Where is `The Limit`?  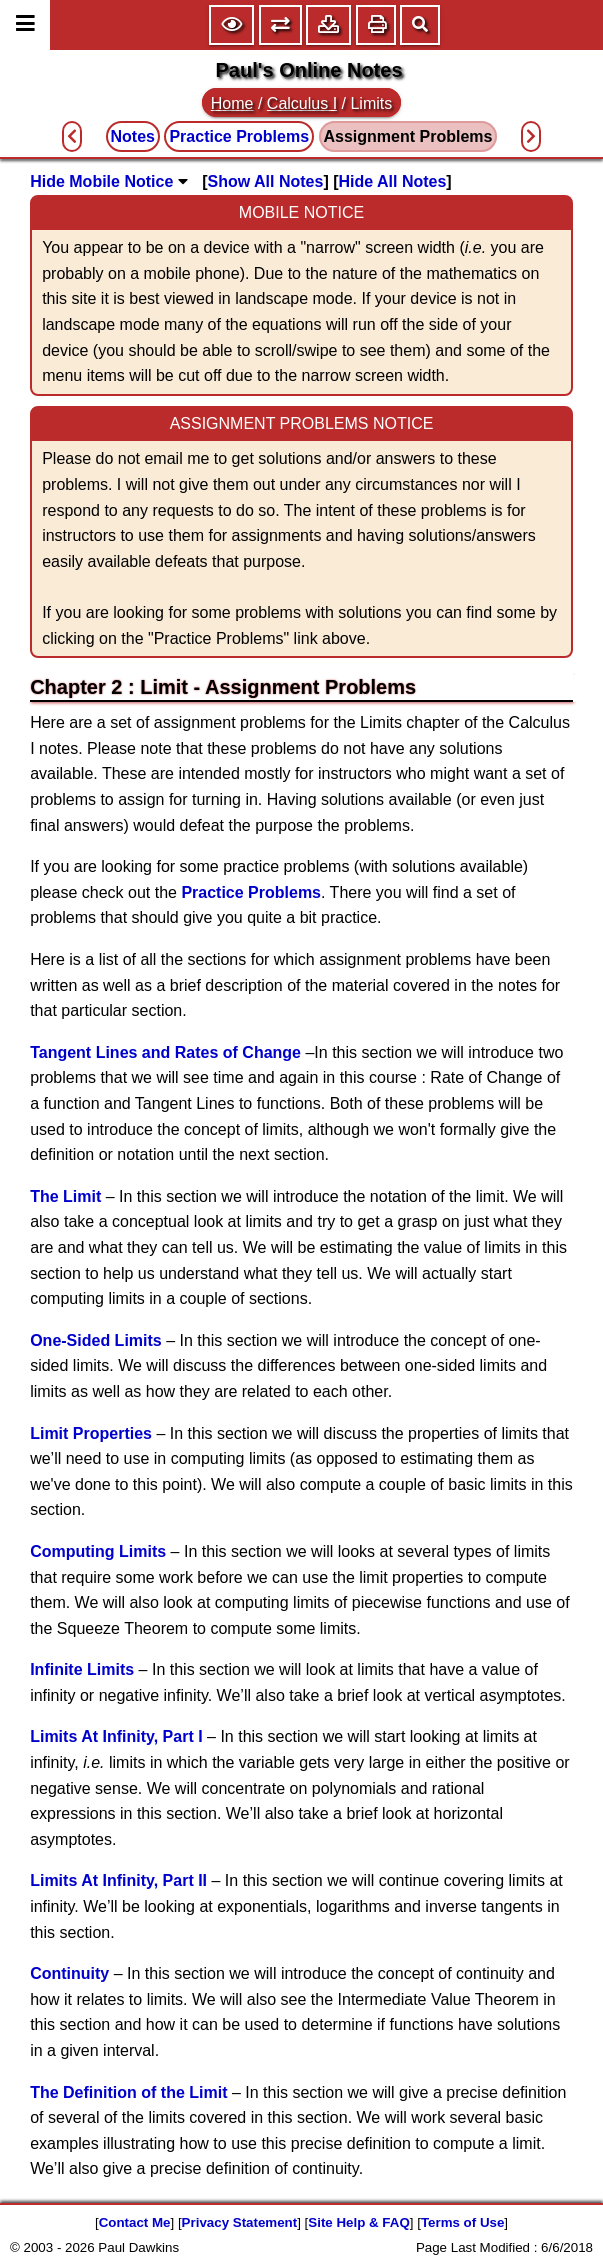 The Limit is located at coordinates (65, 1196).